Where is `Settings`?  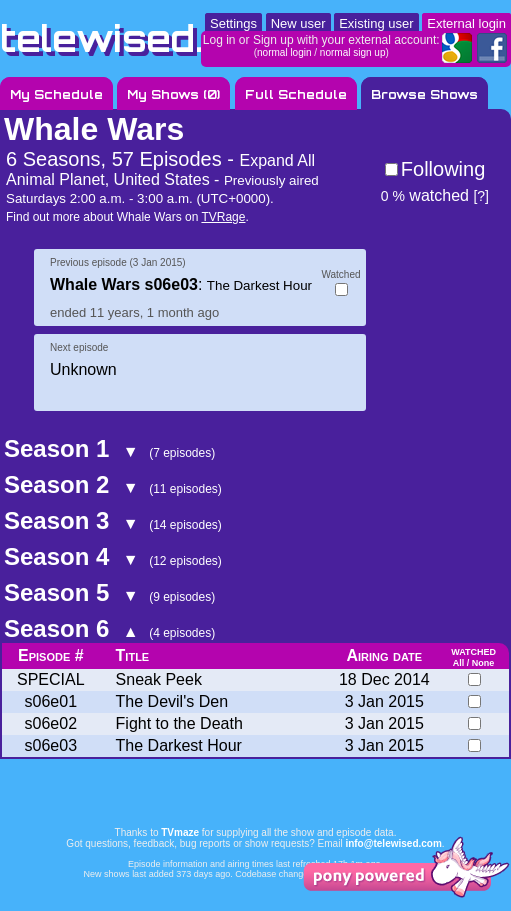
Settings is located at coordinates (233, 23).